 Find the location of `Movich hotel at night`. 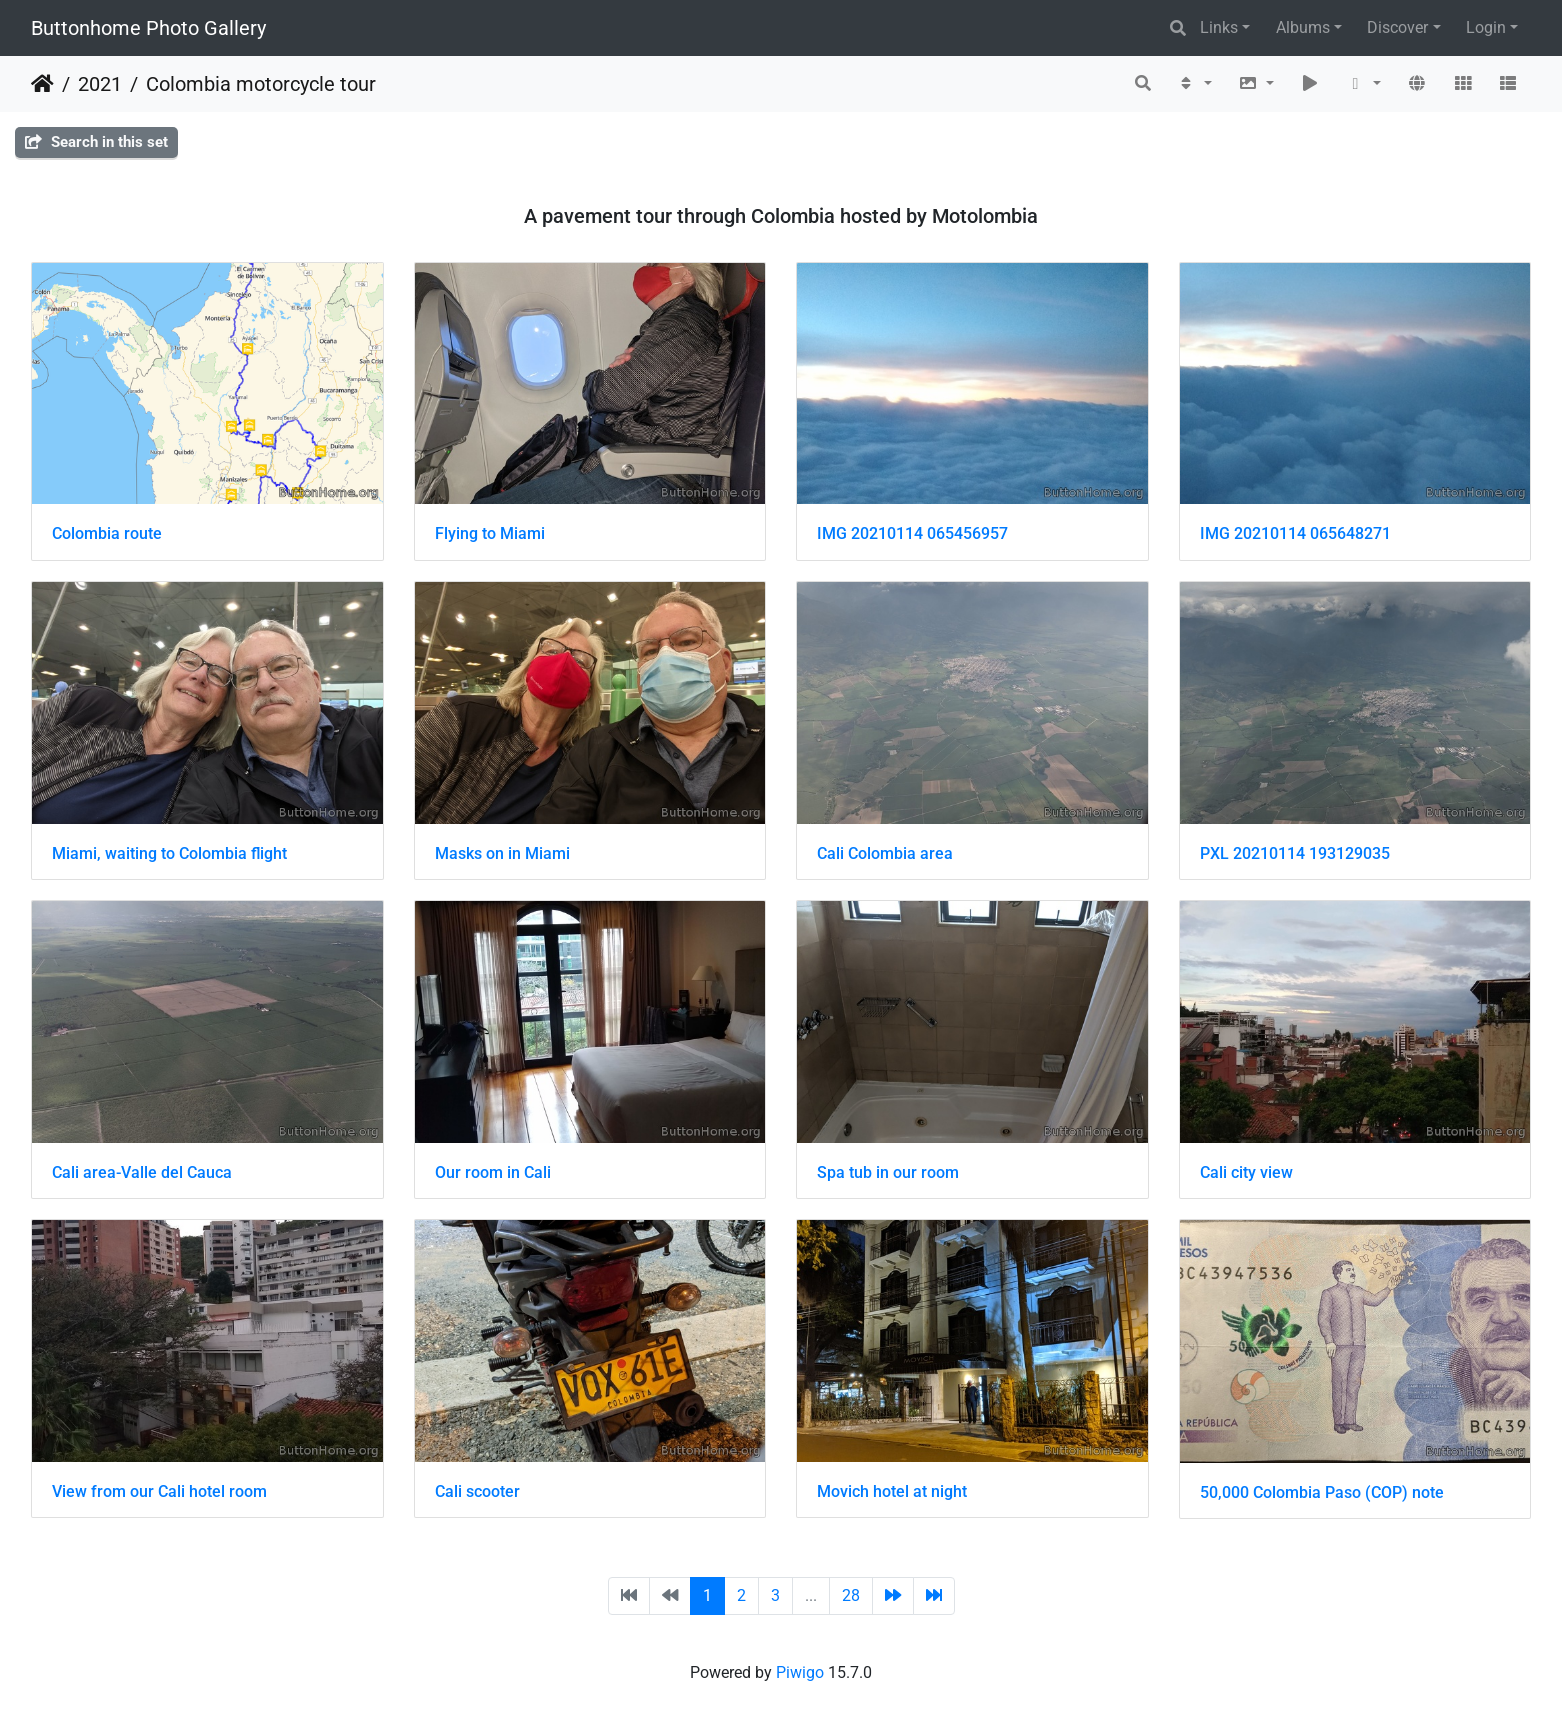

Movich hotel at night is located at coordinates (892, 1491).